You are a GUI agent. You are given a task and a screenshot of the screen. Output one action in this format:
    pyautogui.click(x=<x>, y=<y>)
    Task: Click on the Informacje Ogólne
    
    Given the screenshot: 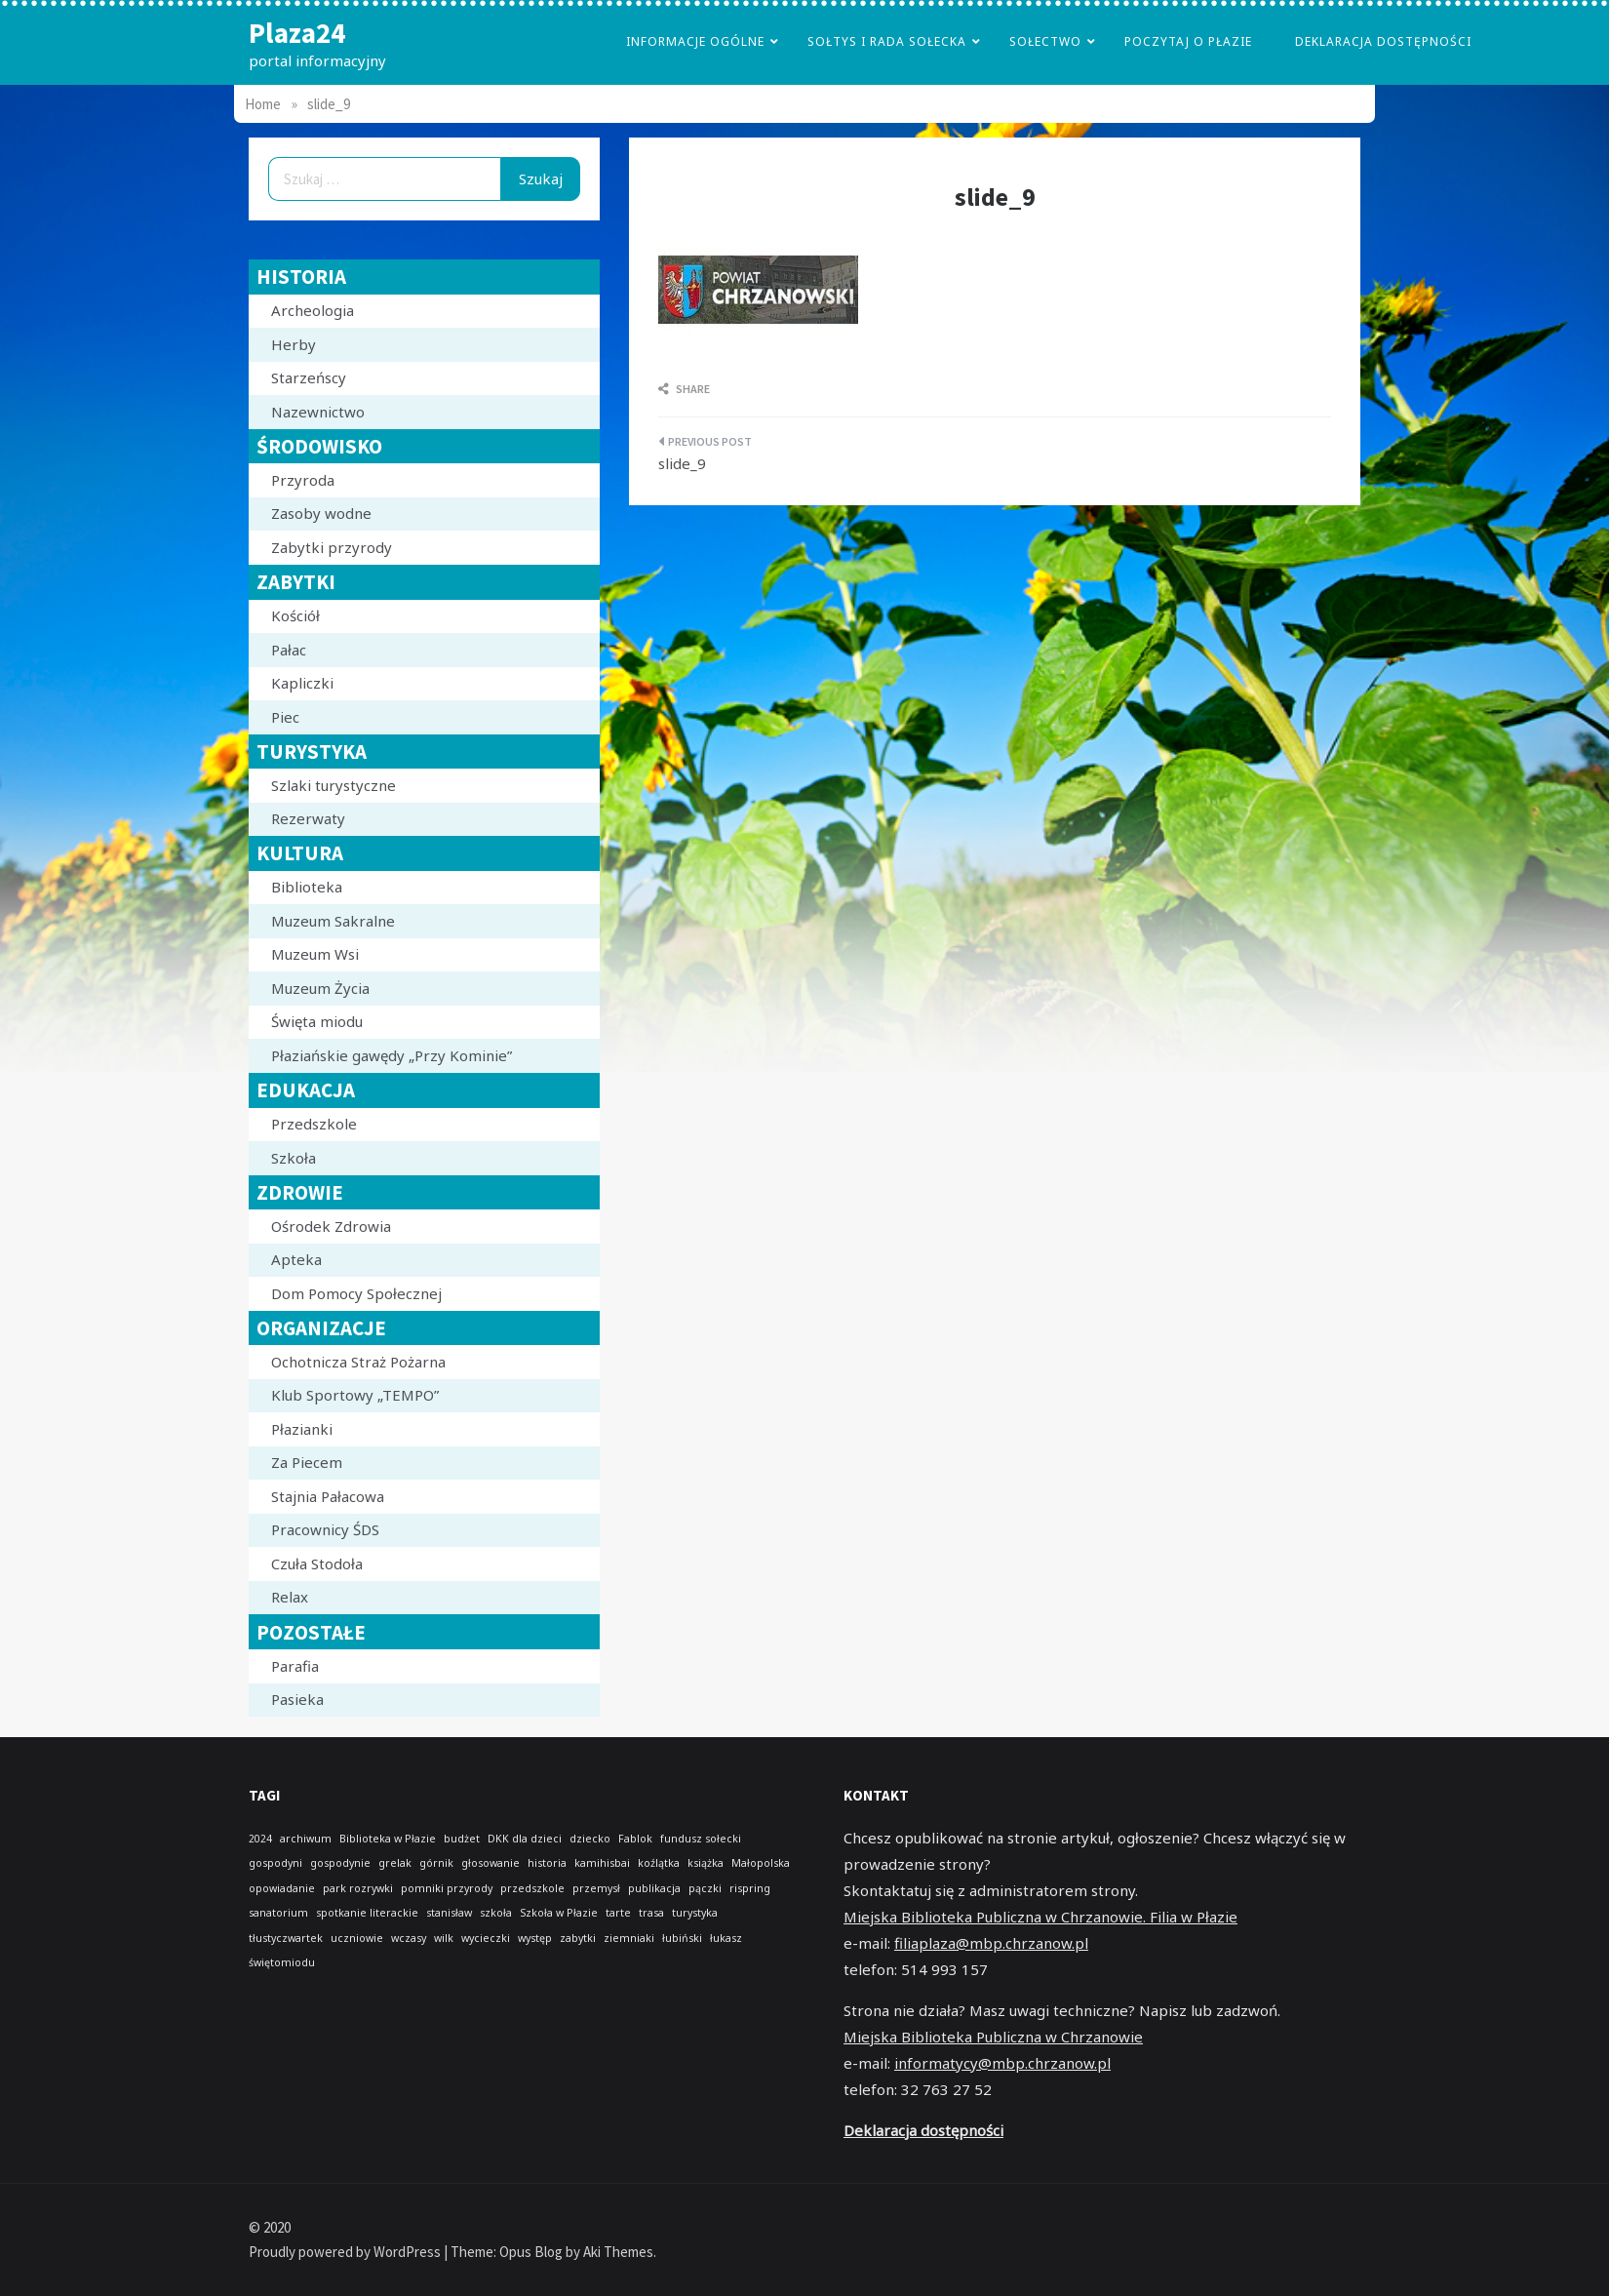 What is the action you would take?
    pyautogui.click(x=695, y=41)
    